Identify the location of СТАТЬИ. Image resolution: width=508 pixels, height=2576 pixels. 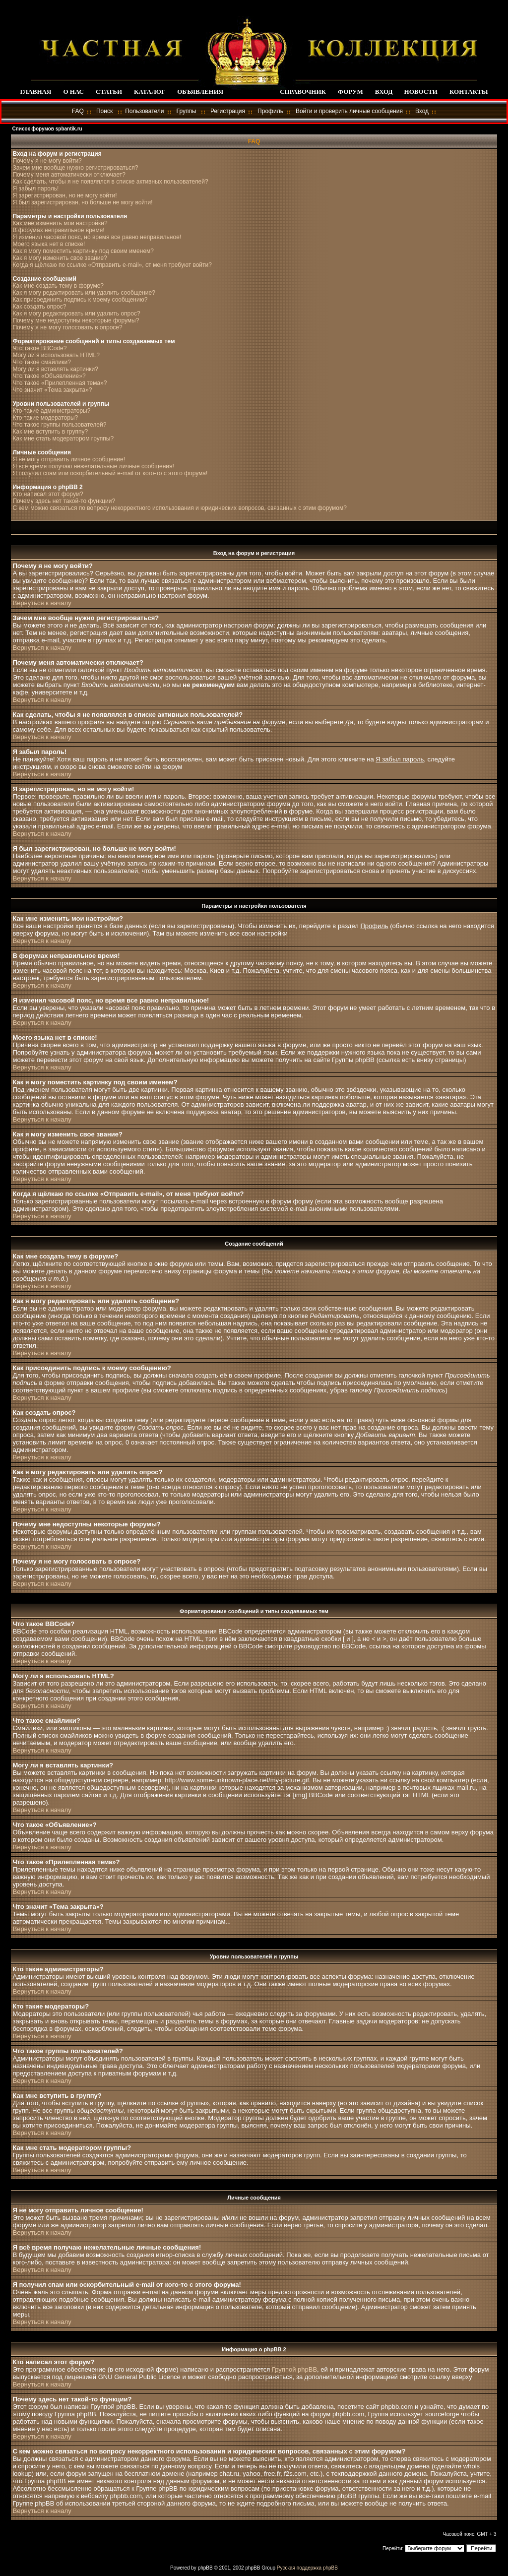
(109, 91).